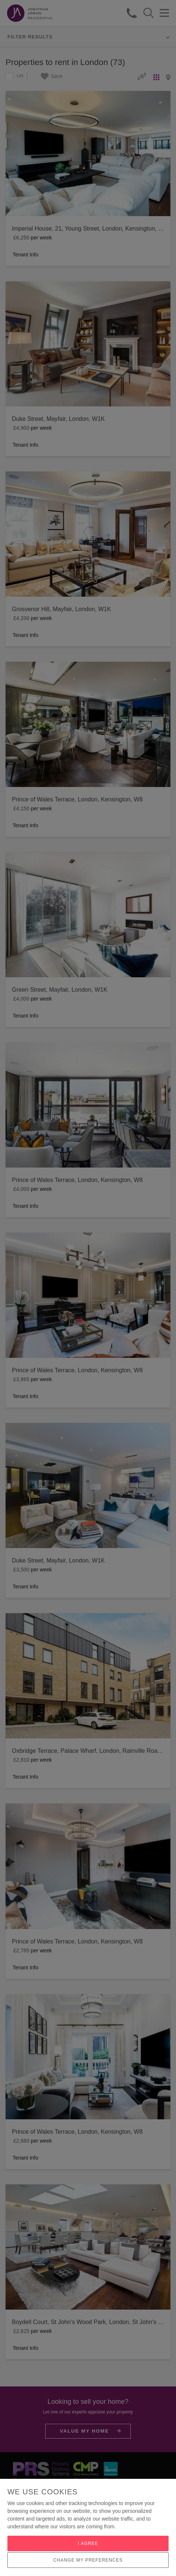  I want to click on I agree [button], so click(88, 2543).